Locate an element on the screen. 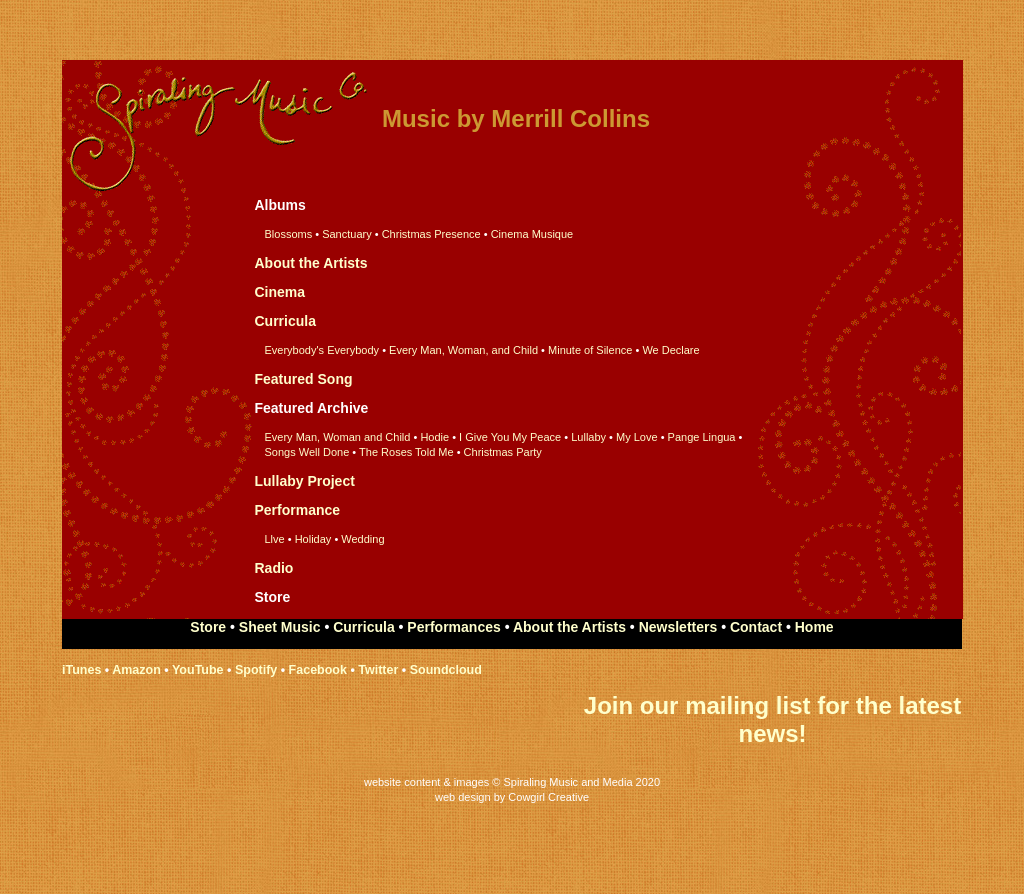  My Love is located at coordinates (637, 437).